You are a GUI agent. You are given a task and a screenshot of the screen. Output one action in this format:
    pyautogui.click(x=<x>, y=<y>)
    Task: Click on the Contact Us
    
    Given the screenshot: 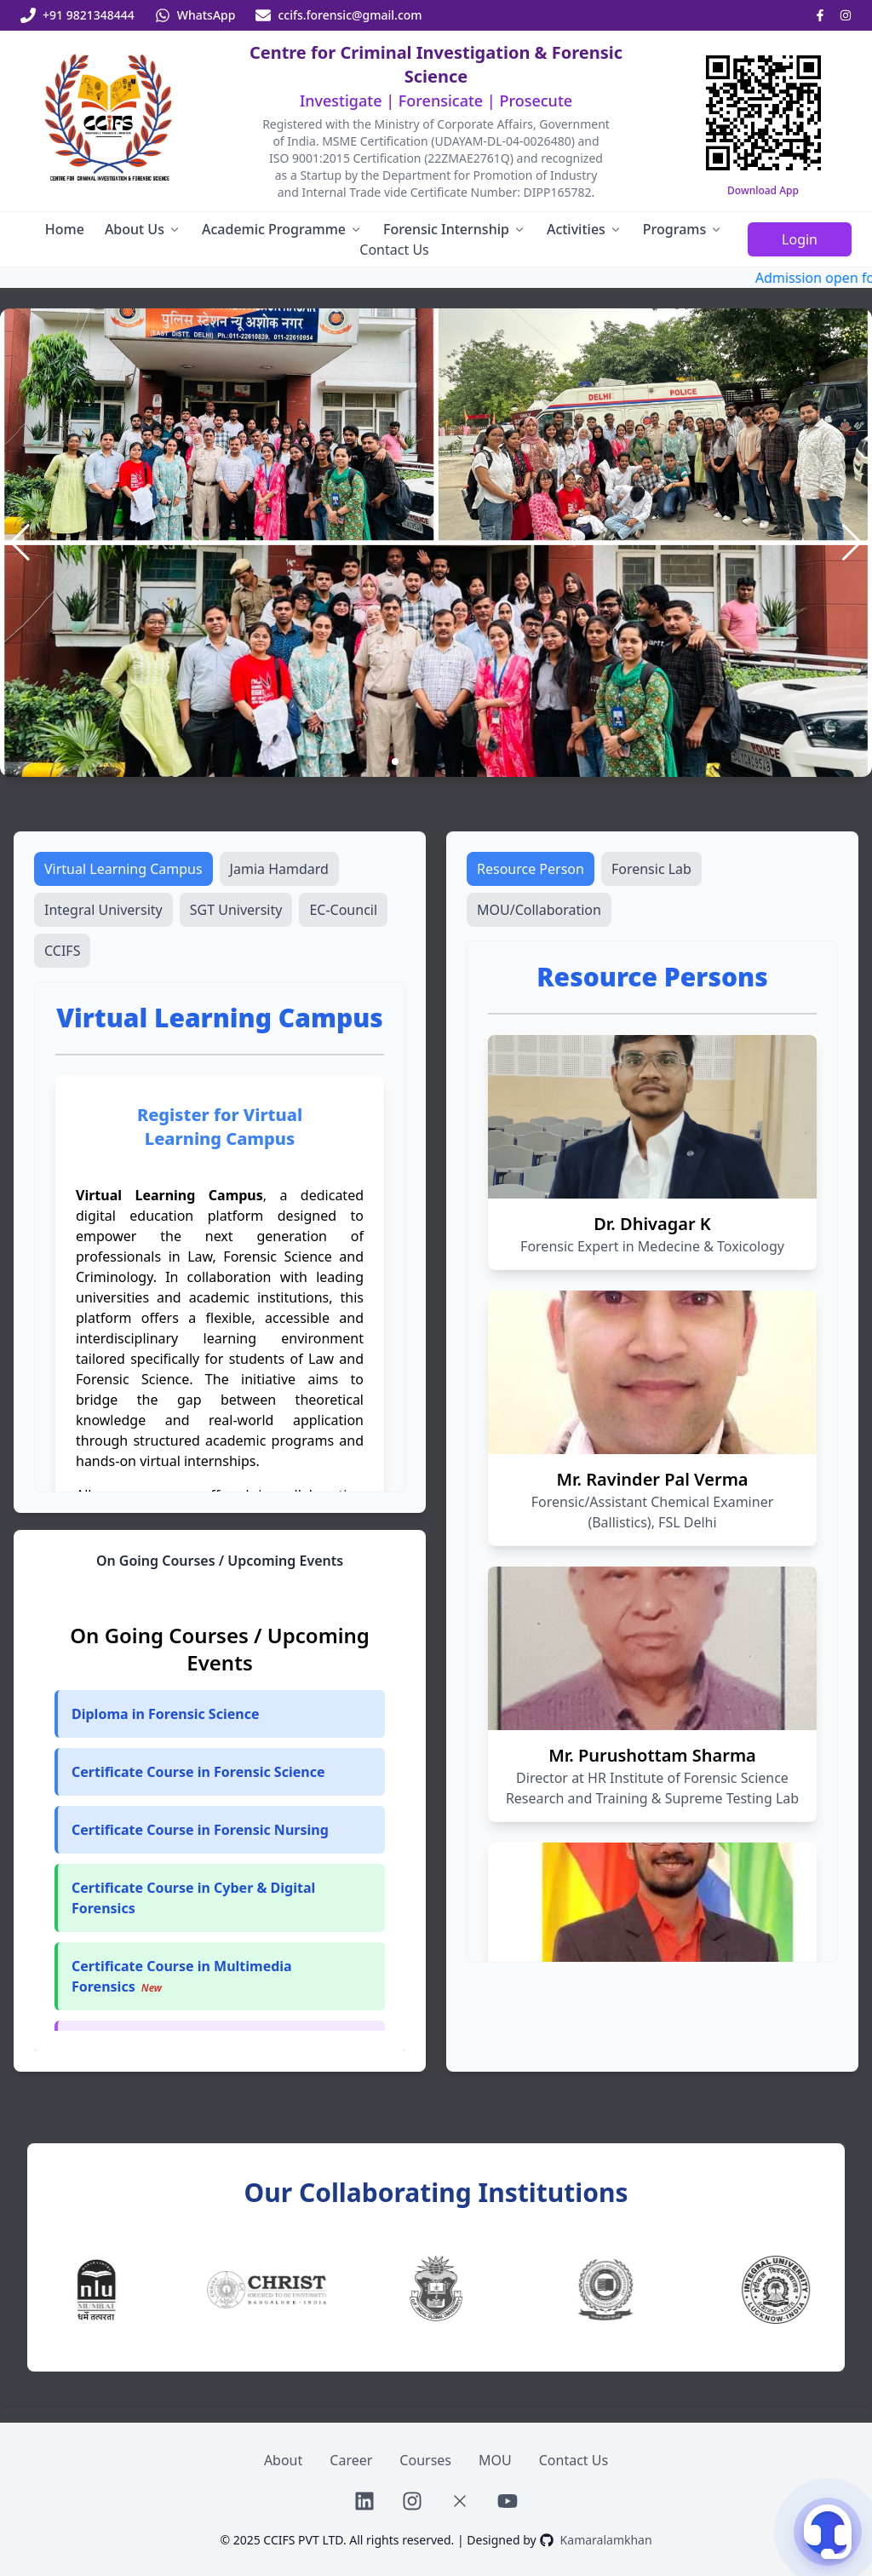 What is the action you would take?
    pyautogui.click(x=393, y=249)
    